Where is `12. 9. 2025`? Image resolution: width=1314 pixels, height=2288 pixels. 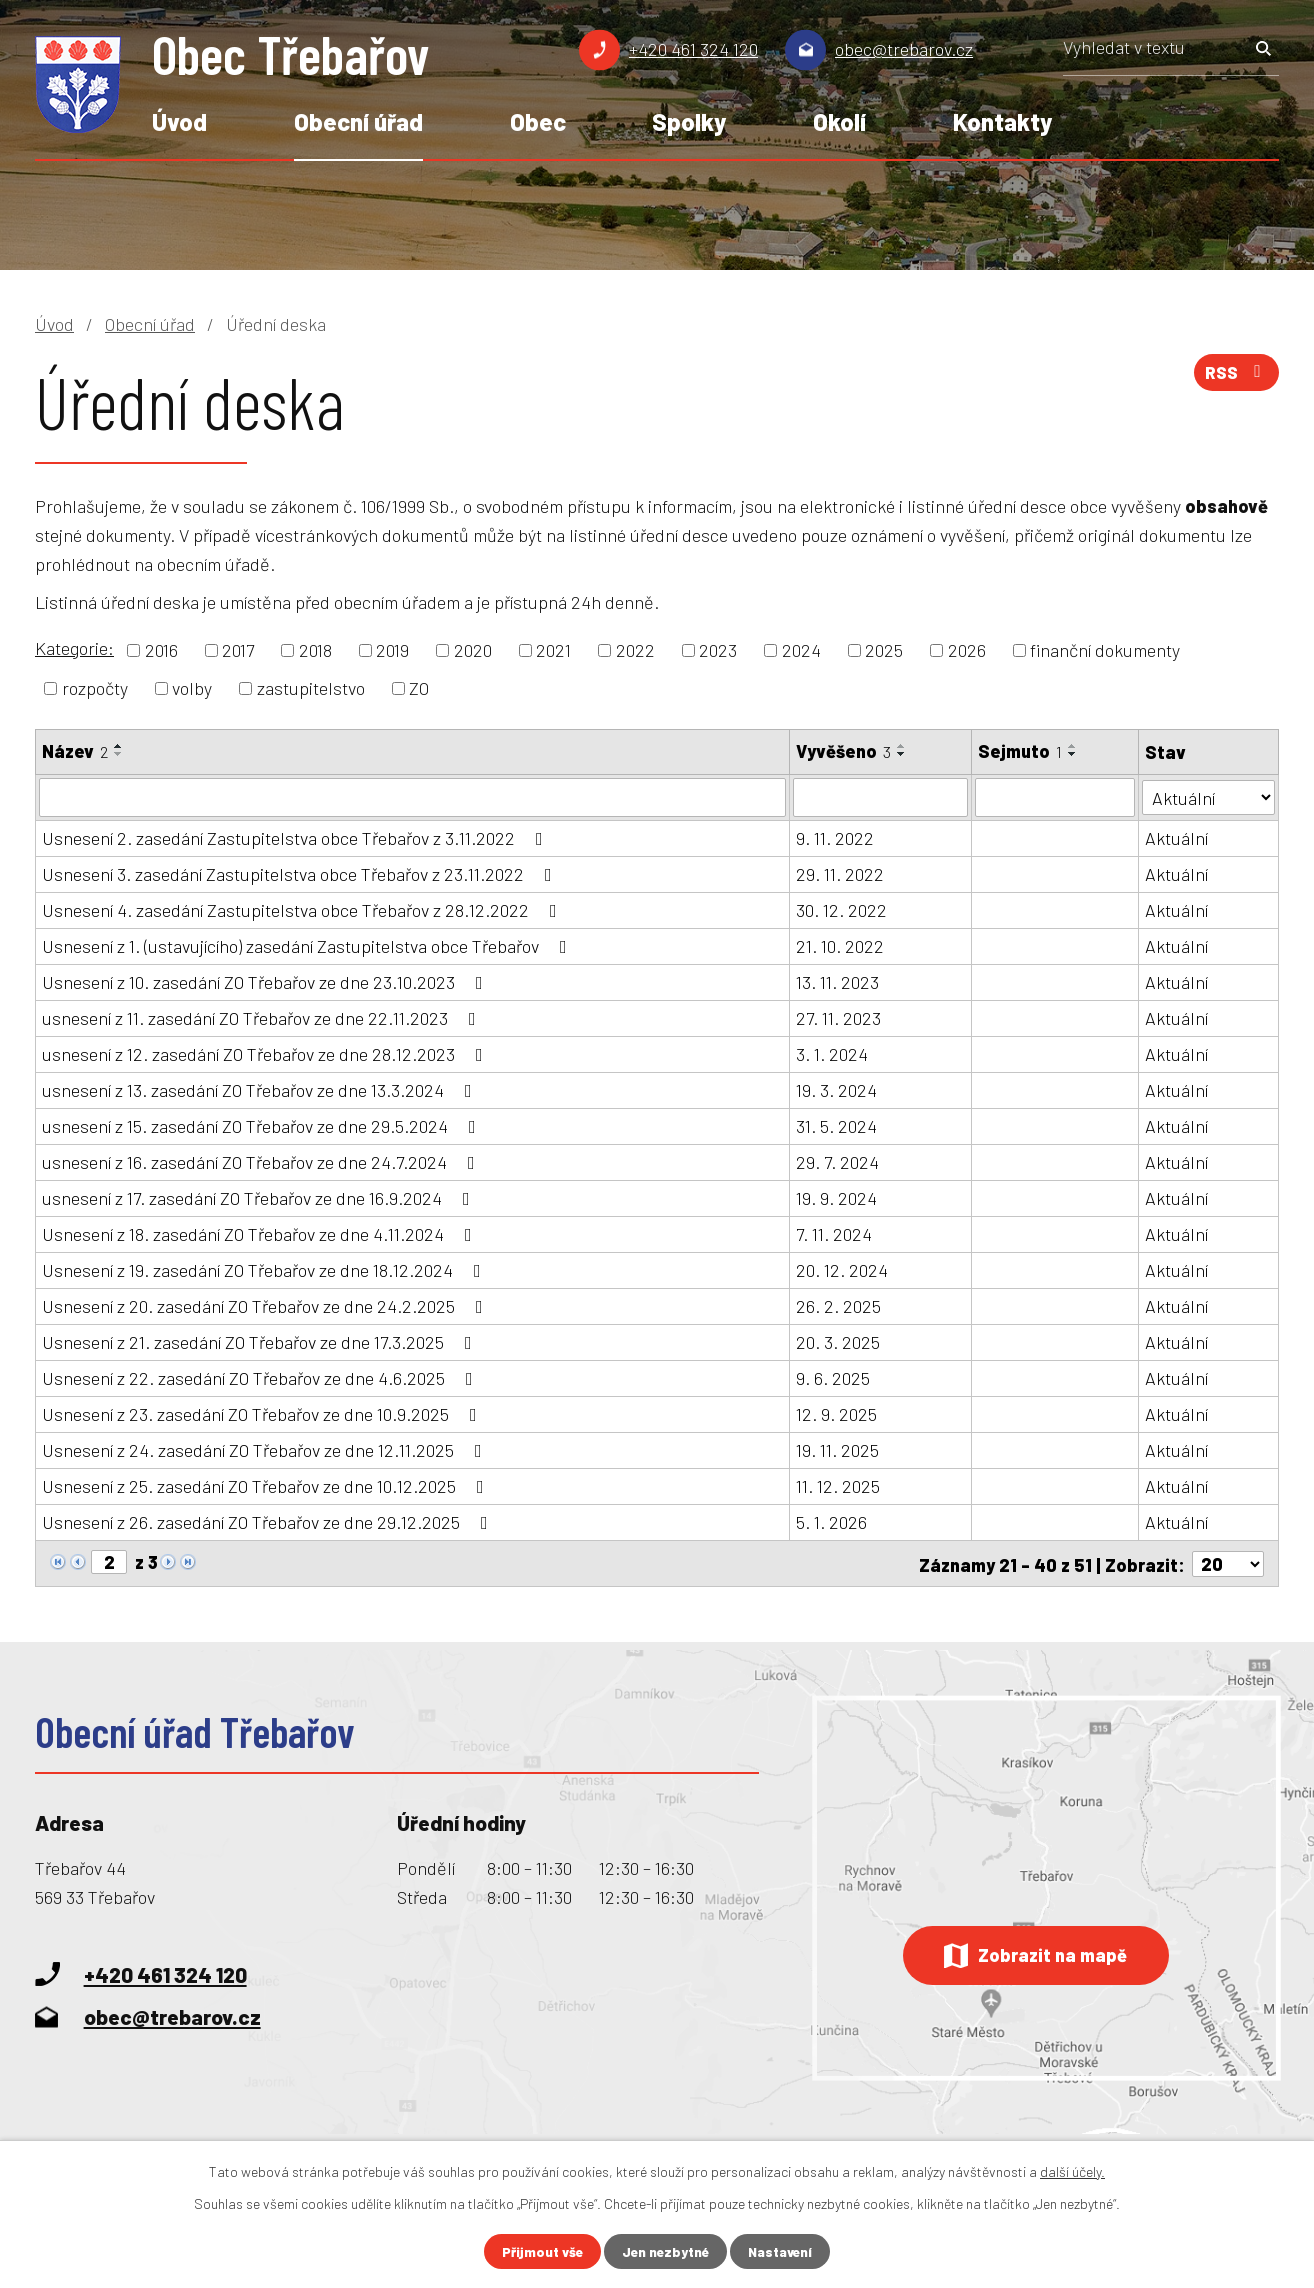
12. 9. 2025 is located at coordinates (836, 1413).